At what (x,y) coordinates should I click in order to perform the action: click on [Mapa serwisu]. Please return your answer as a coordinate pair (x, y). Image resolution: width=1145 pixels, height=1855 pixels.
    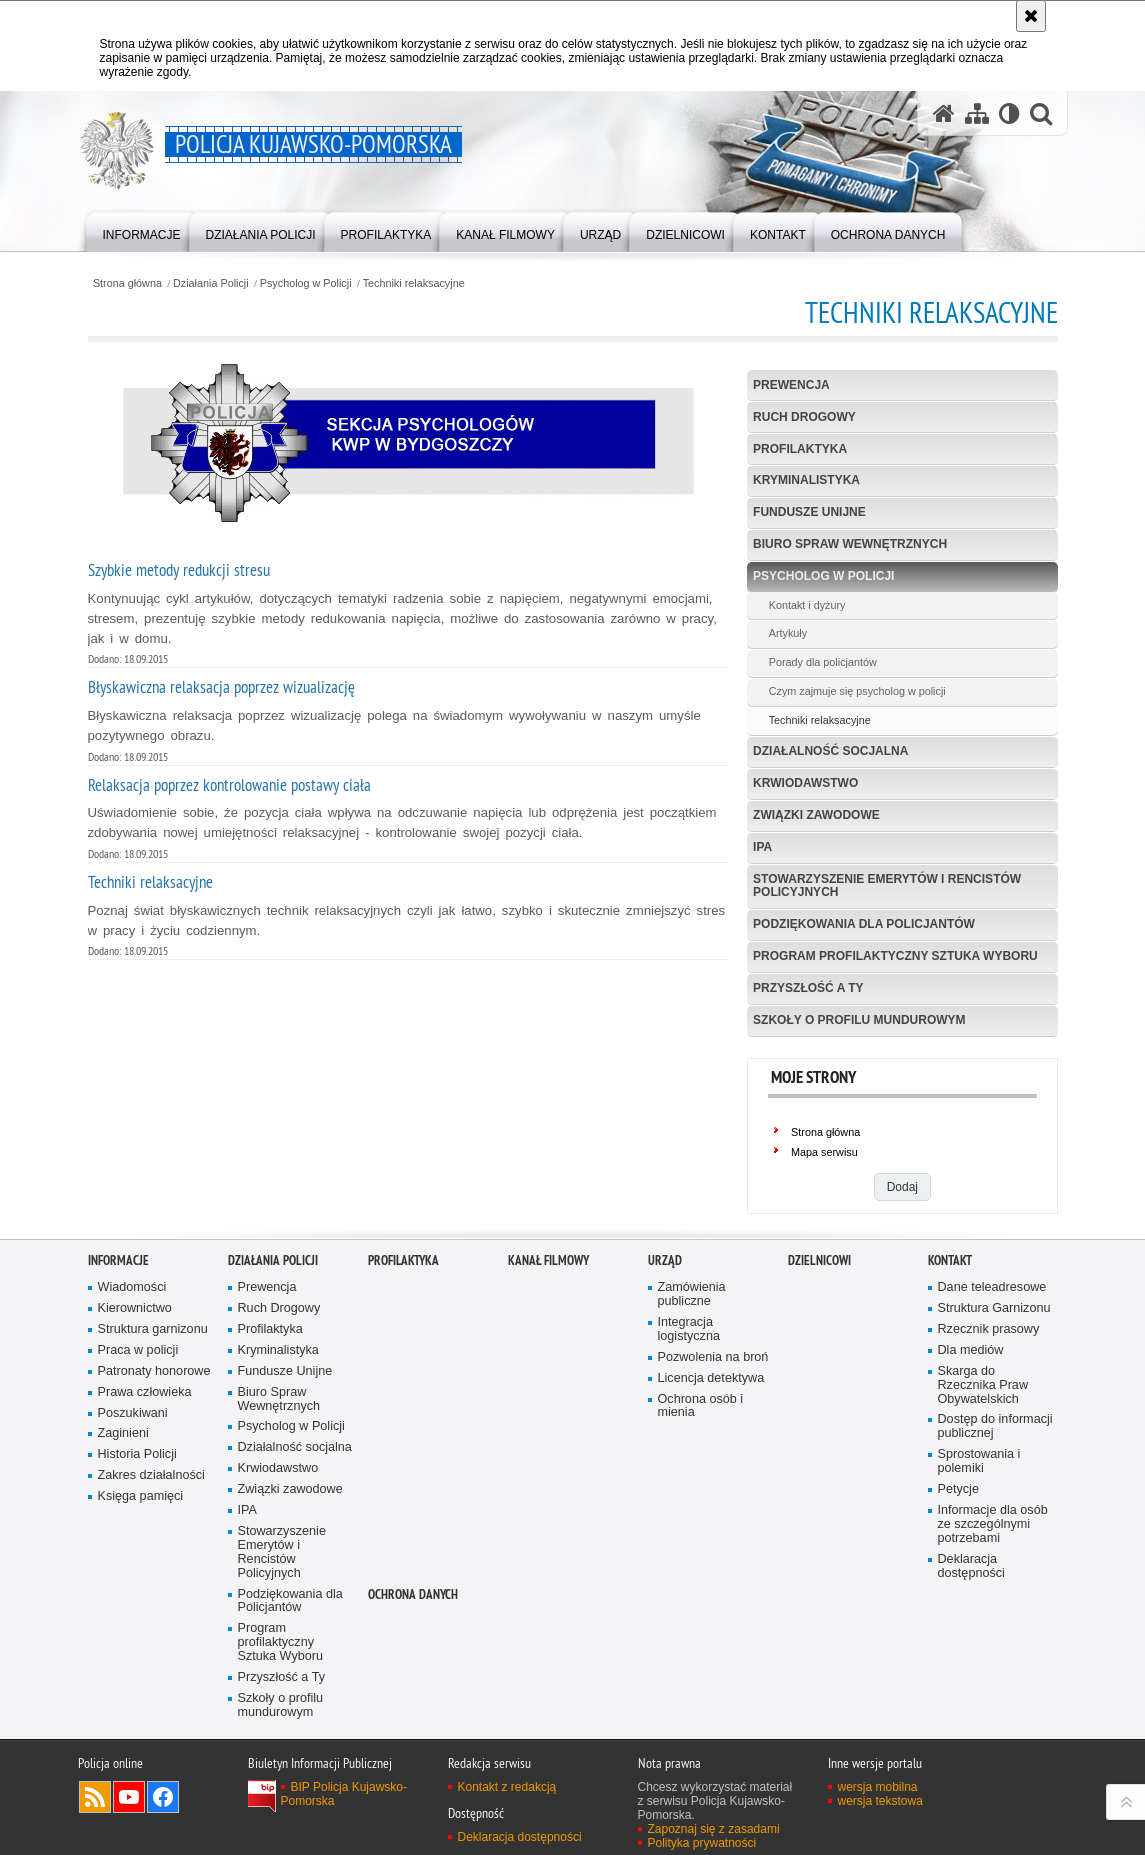
    Looking at the image, I should click on (977, 113).